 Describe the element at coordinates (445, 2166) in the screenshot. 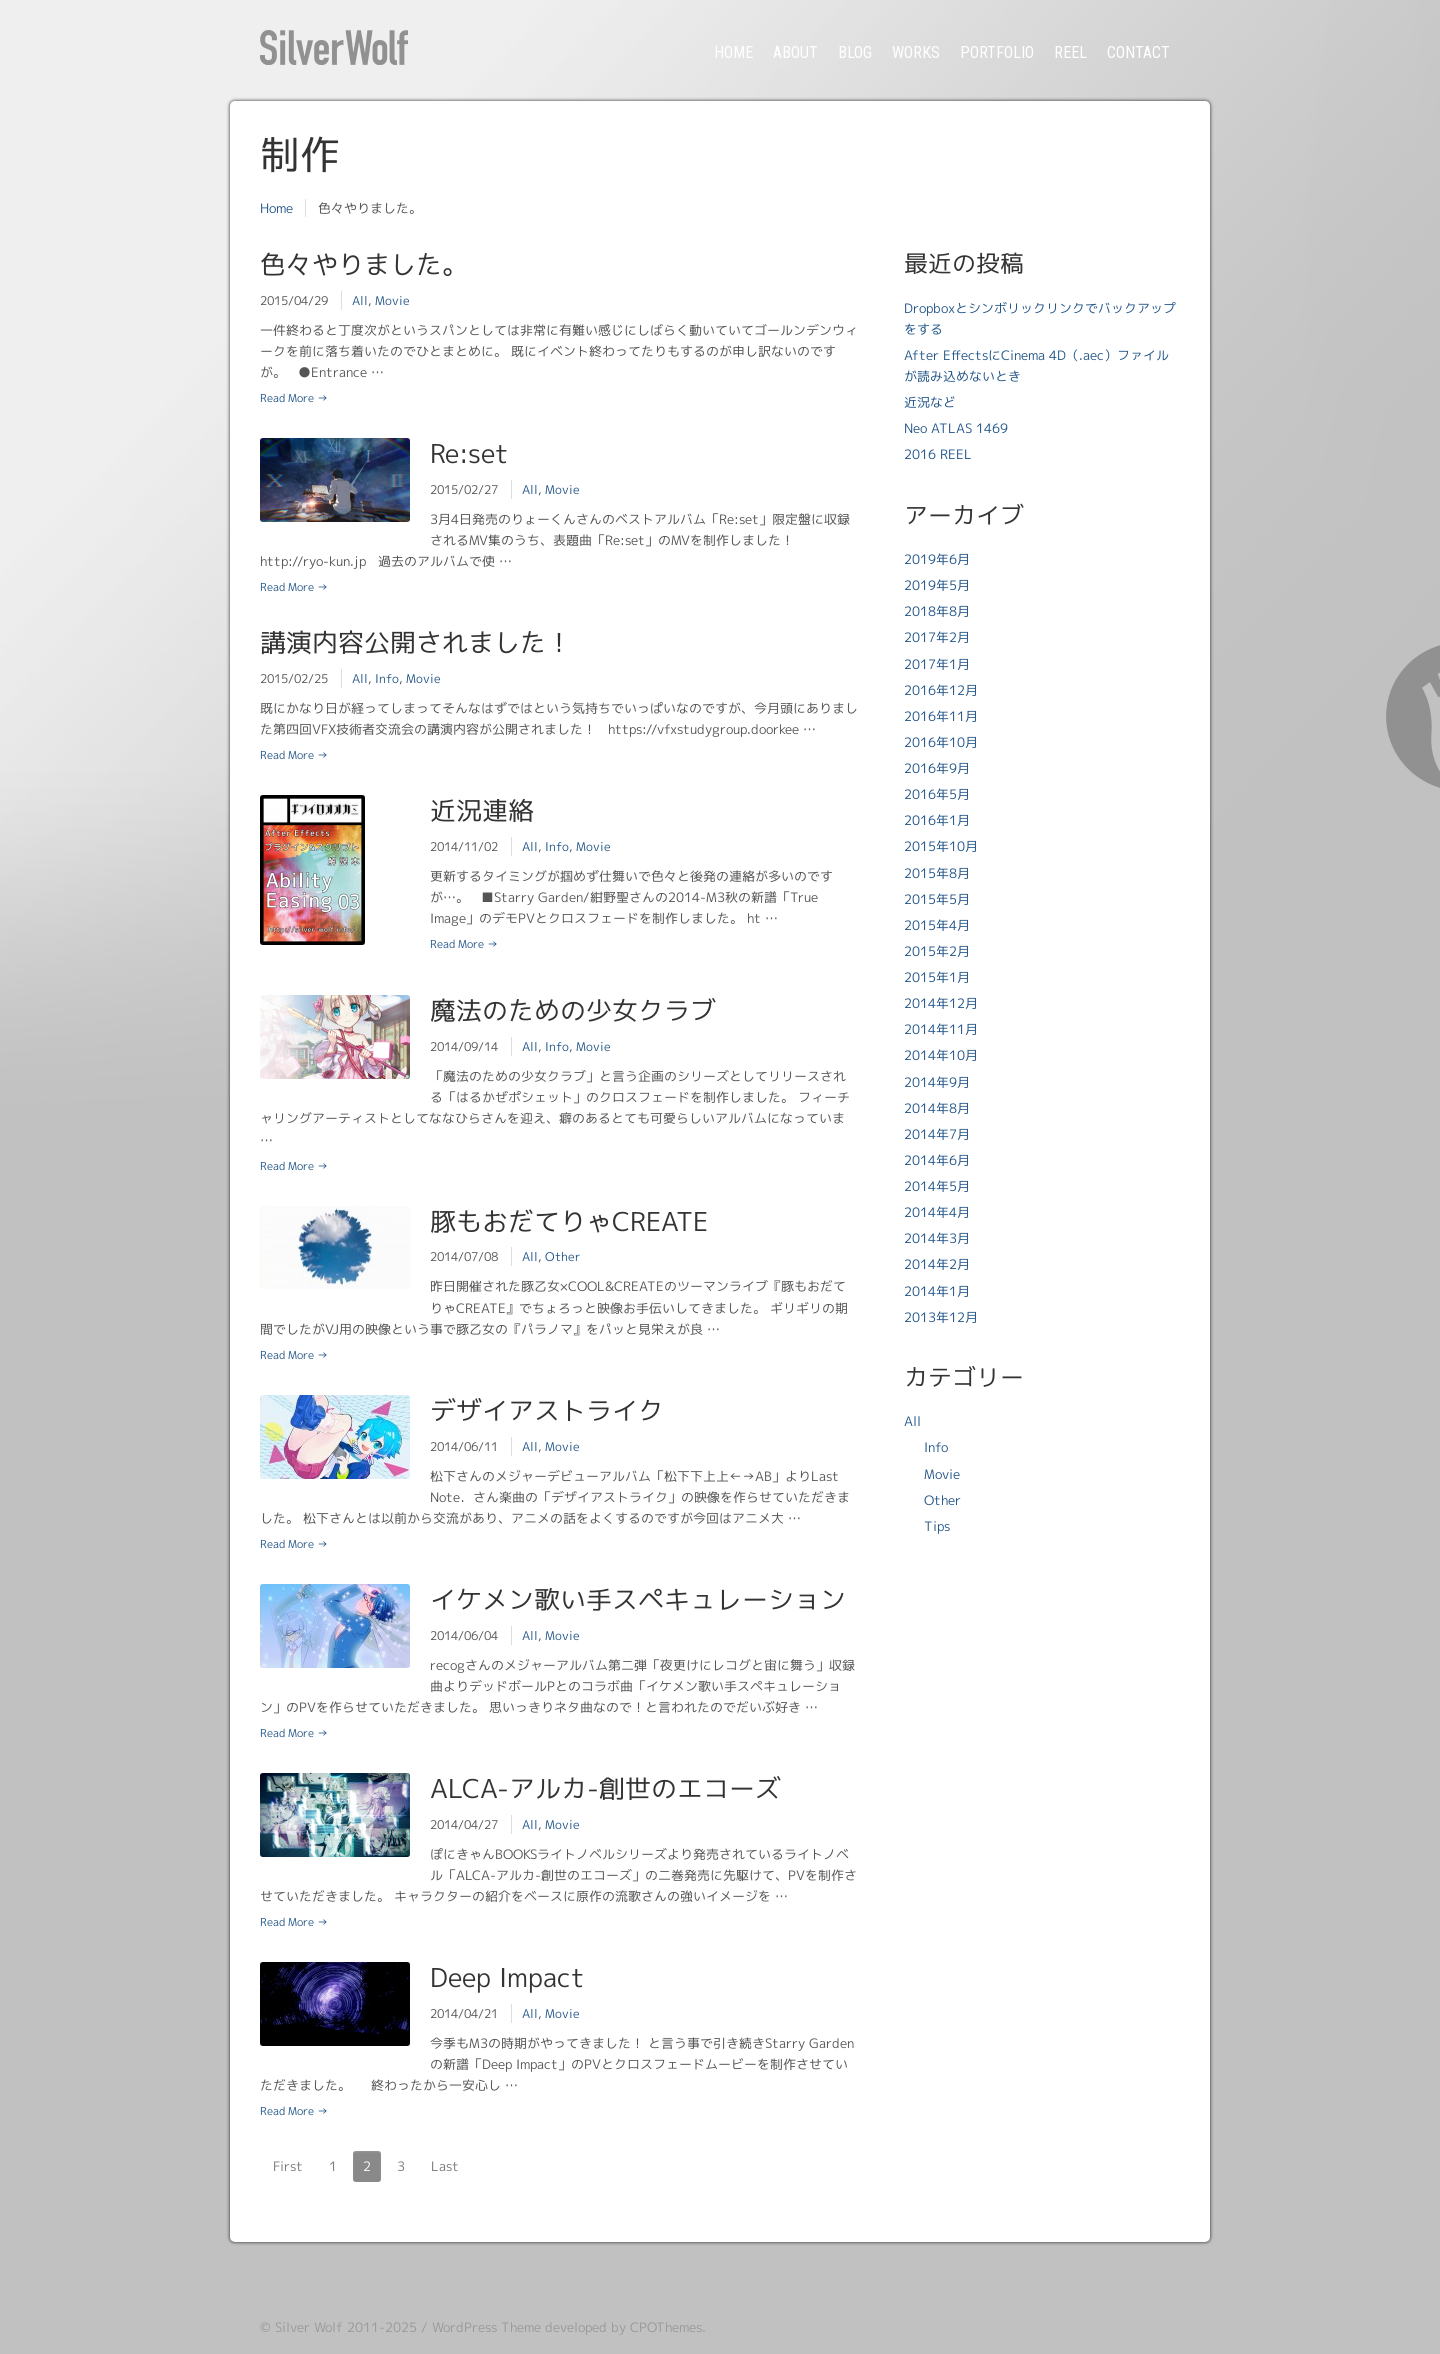

I see `Last` at that location.